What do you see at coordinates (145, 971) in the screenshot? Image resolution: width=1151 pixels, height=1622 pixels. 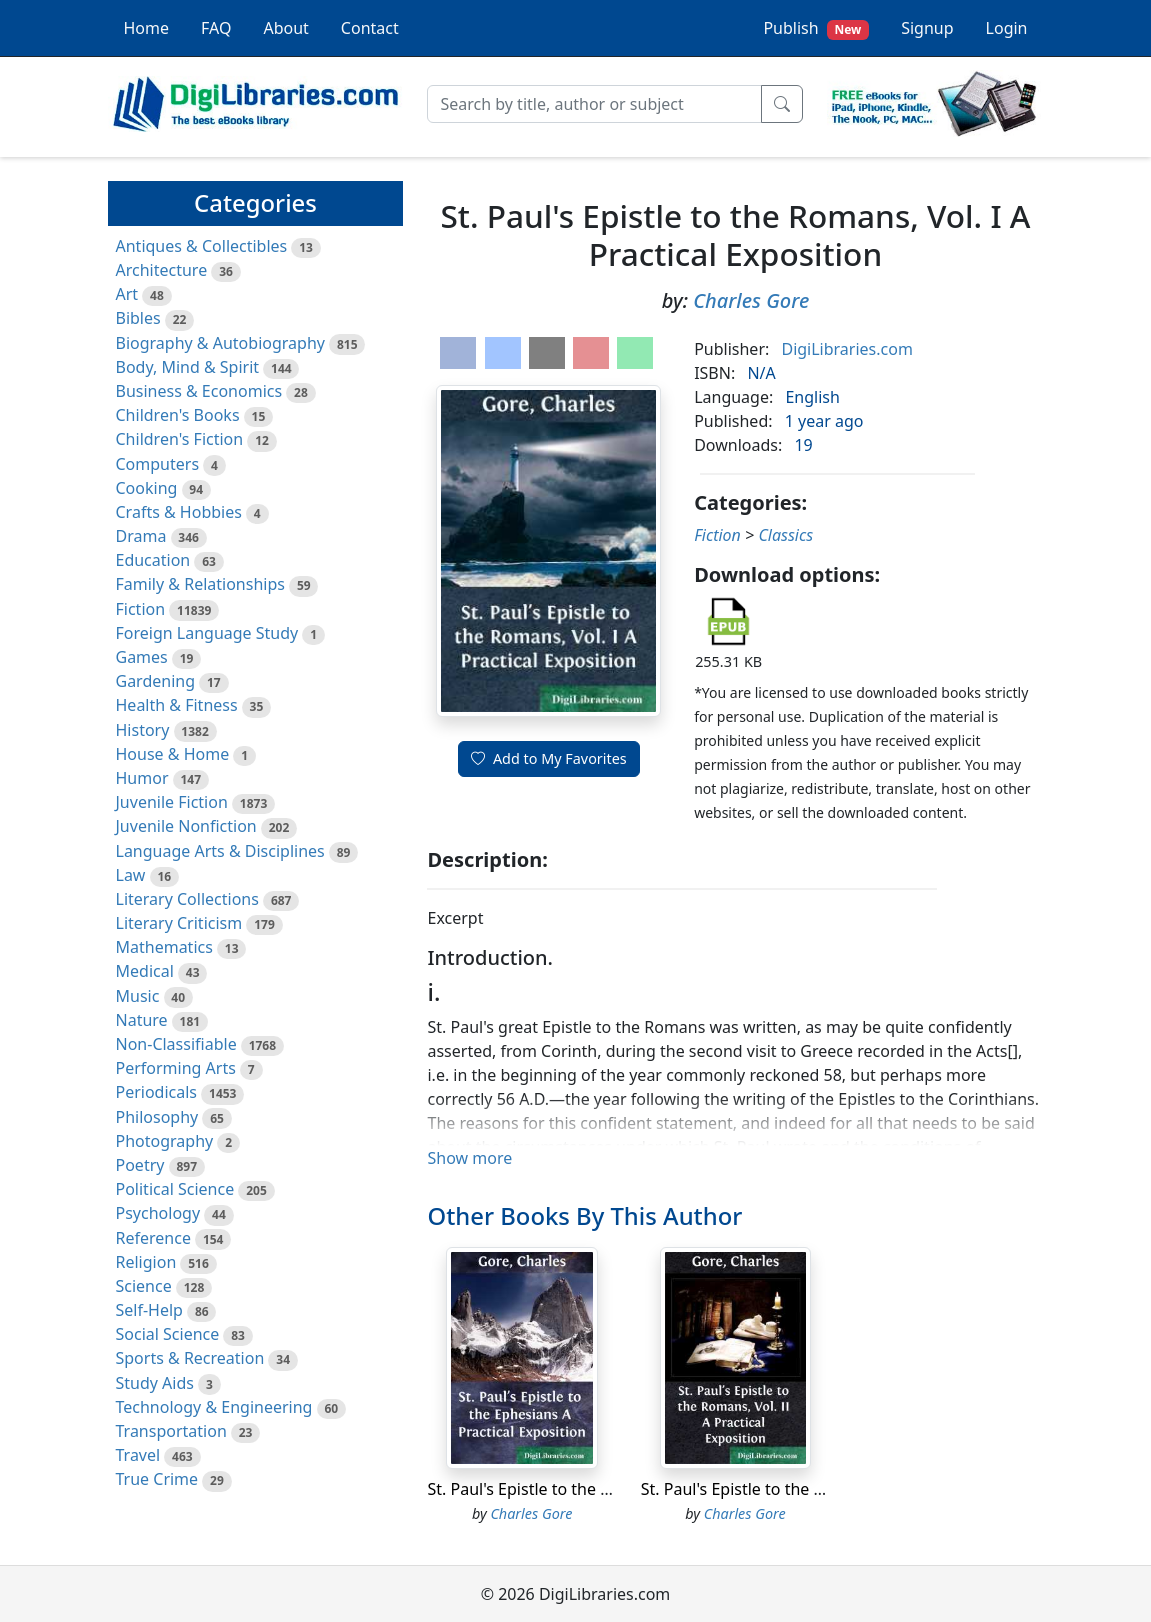 I see `Medical` at bounding box center [145, 971].